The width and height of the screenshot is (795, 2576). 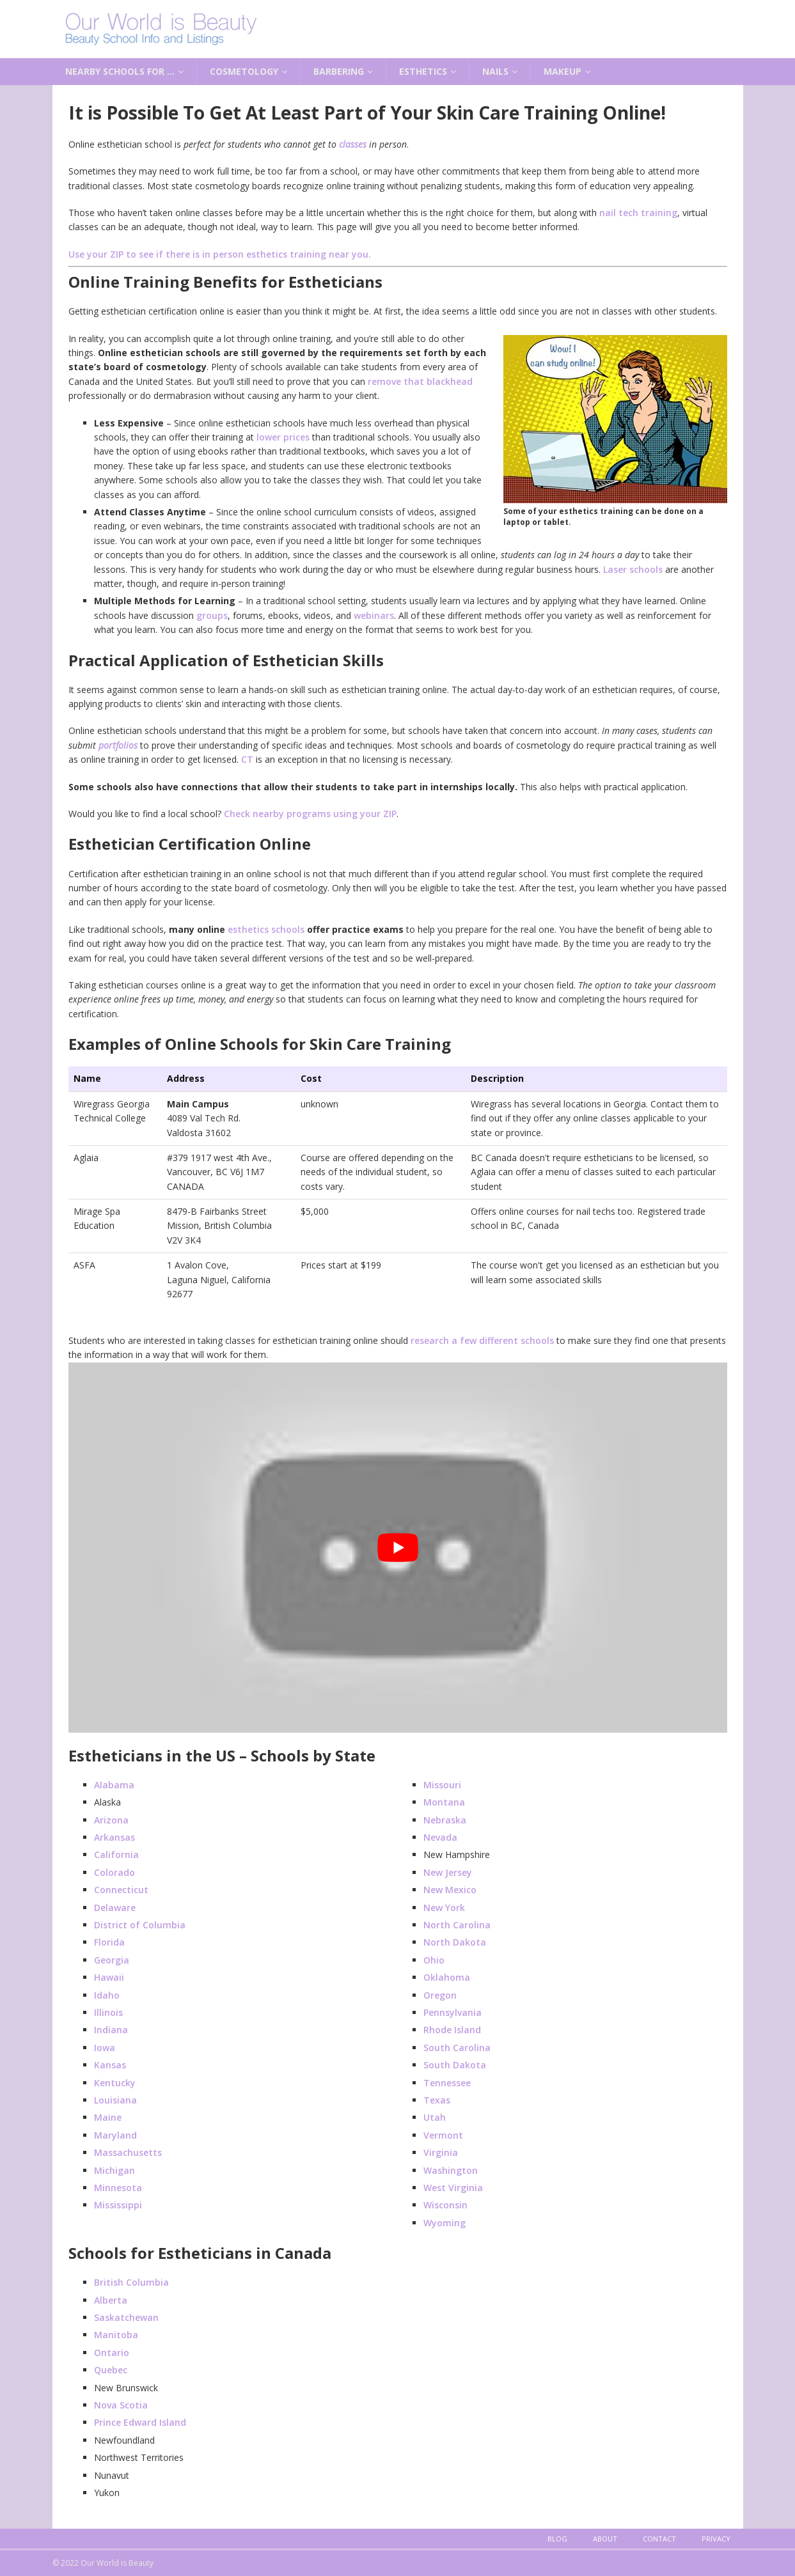 I want to click on Kentucky, so click(x=115, y=2083).